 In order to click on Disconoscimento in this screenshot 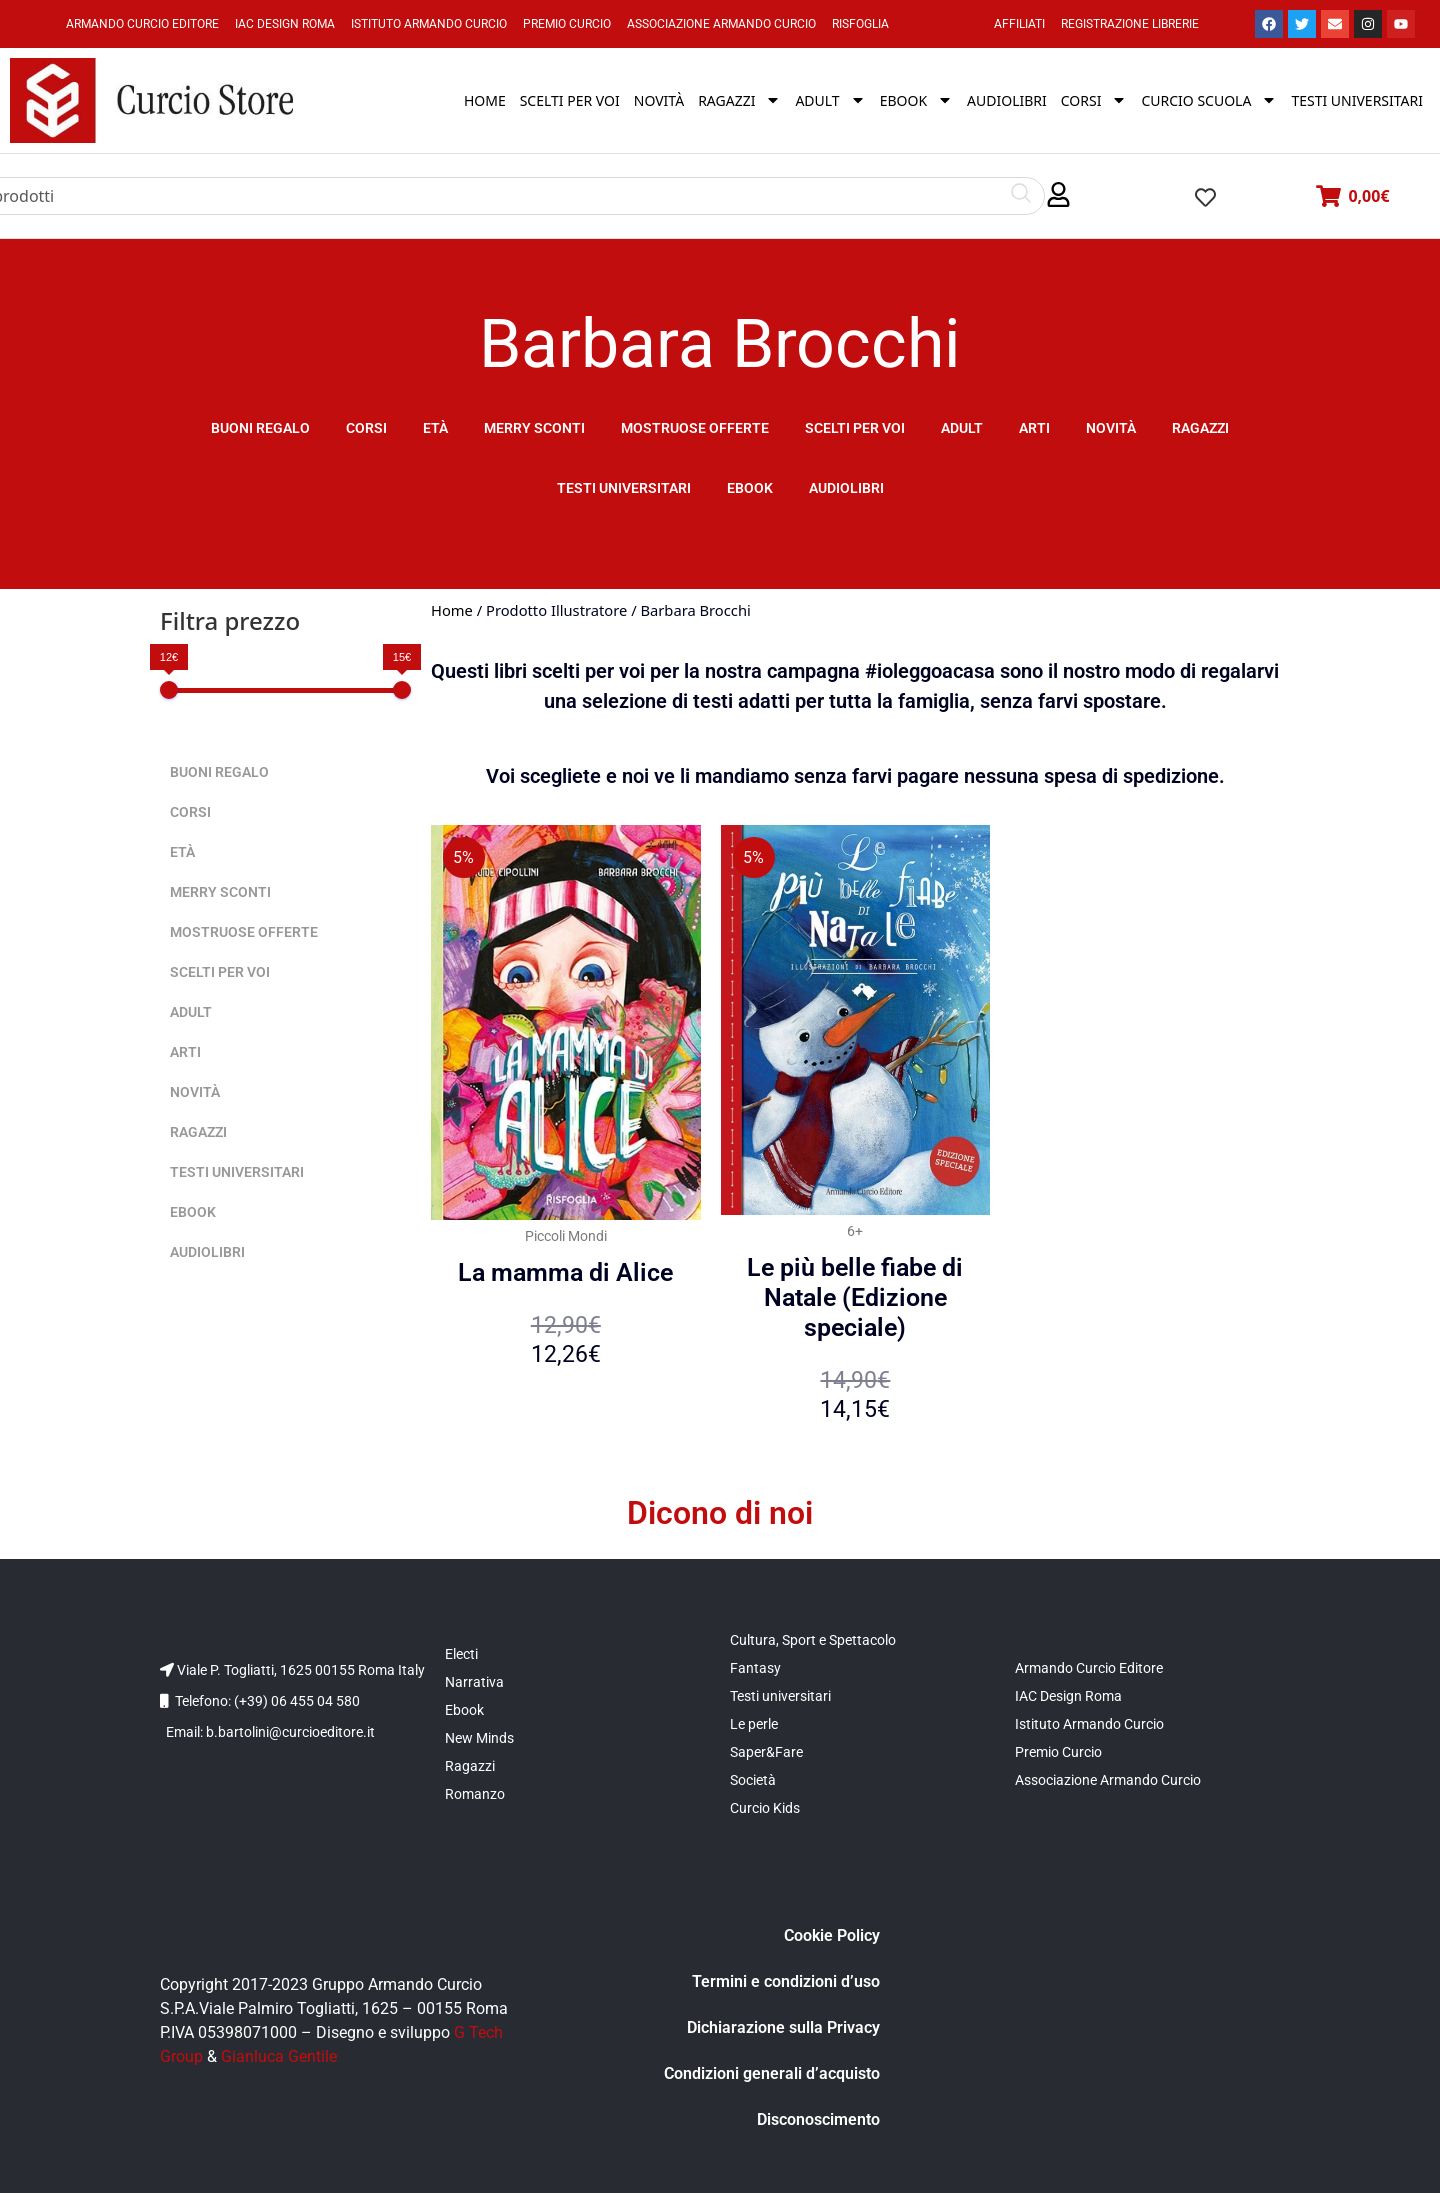, I will do `click(818, 2119)`.